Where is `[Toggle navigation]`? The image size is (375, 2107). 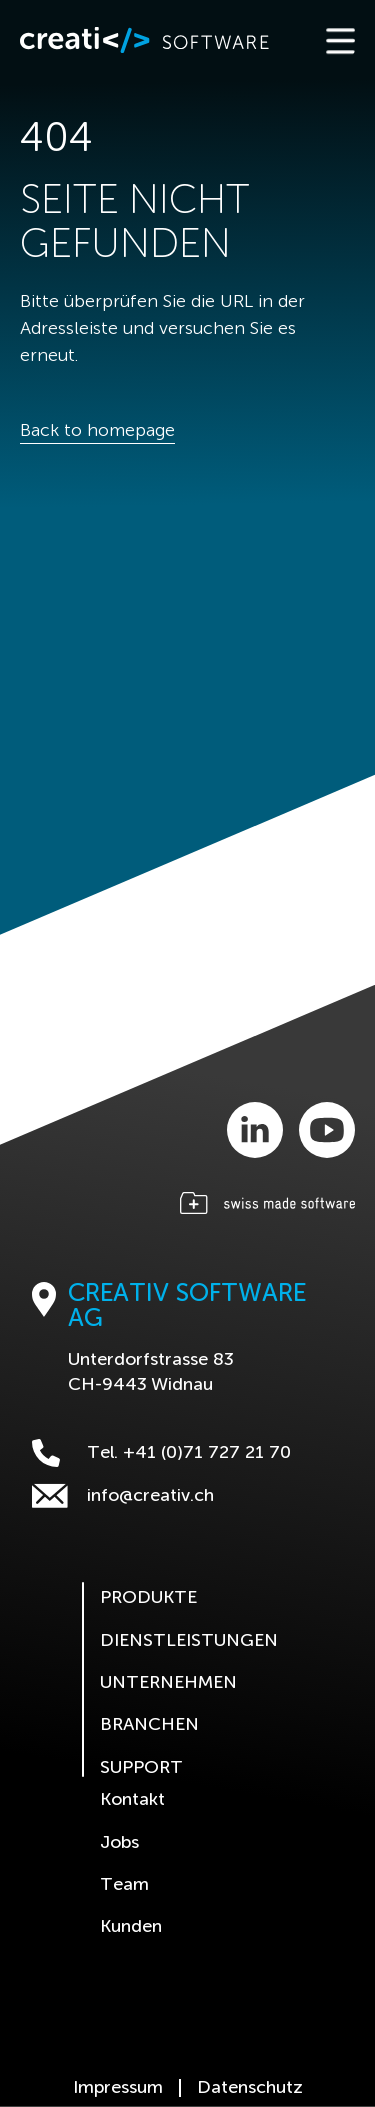 [Toggle navigation] is located at coordinates (339, 40).